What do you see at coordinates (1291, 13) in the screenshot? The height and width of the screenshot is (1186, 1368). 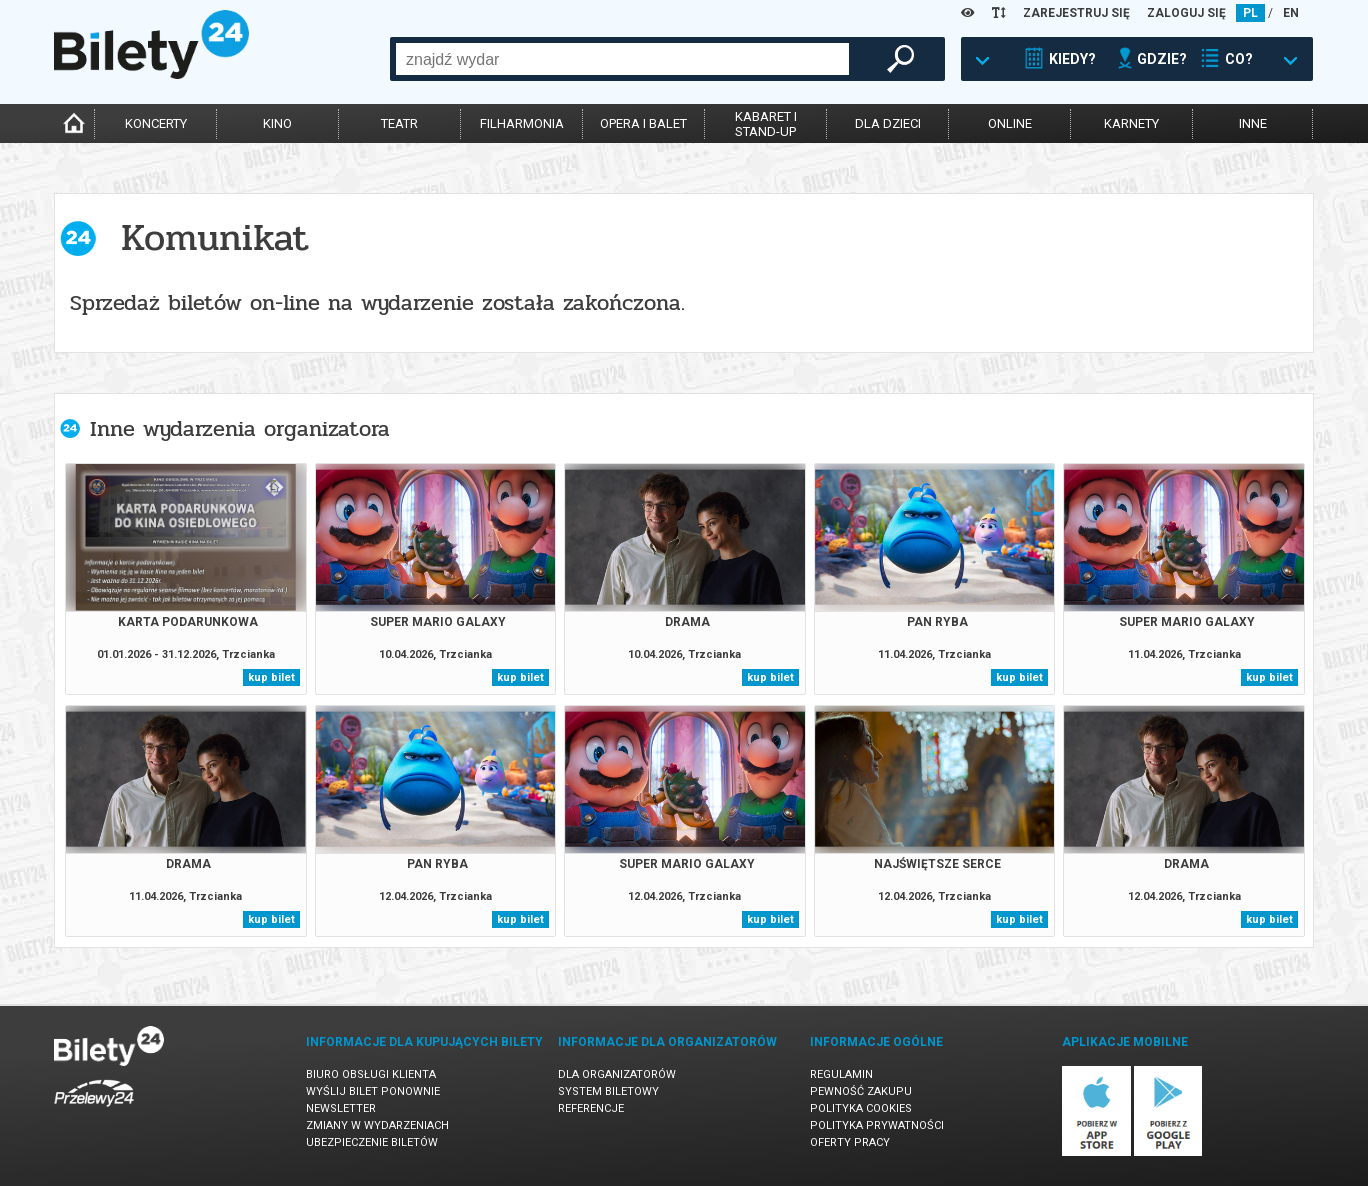 I see `EN` at bounding box center [1291, 13].